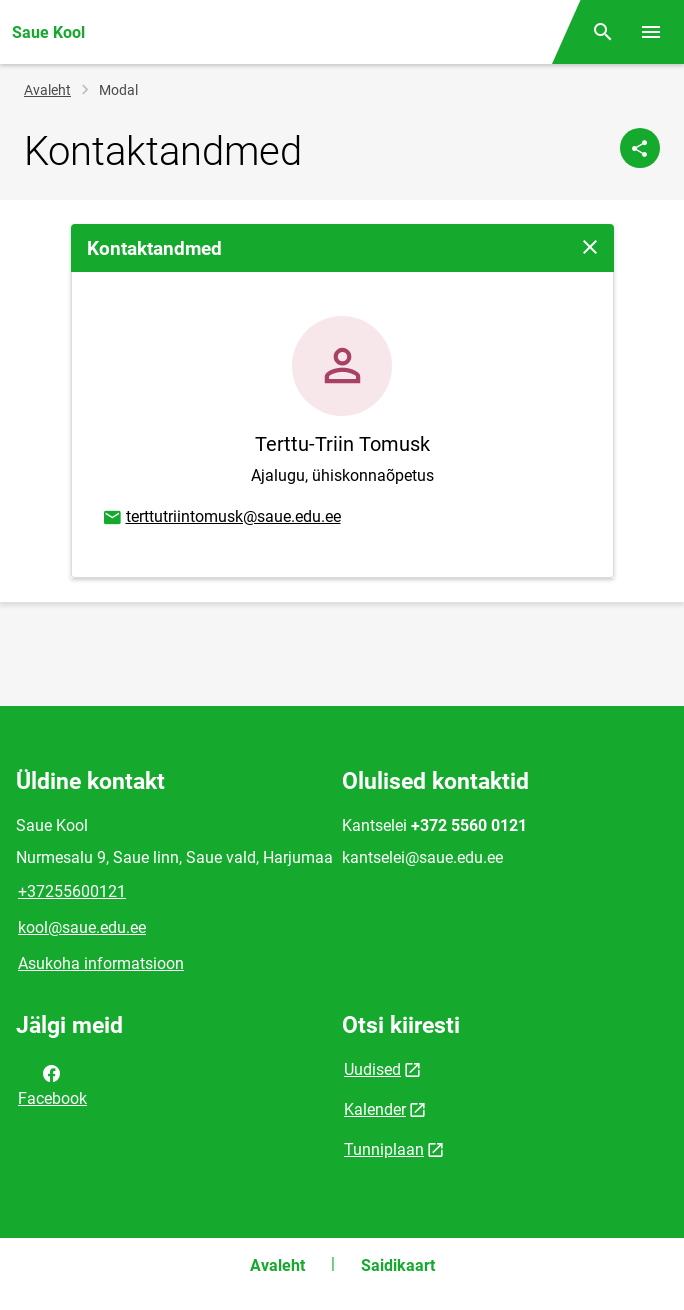  I want to click on Kalender, so click(375, 1109).